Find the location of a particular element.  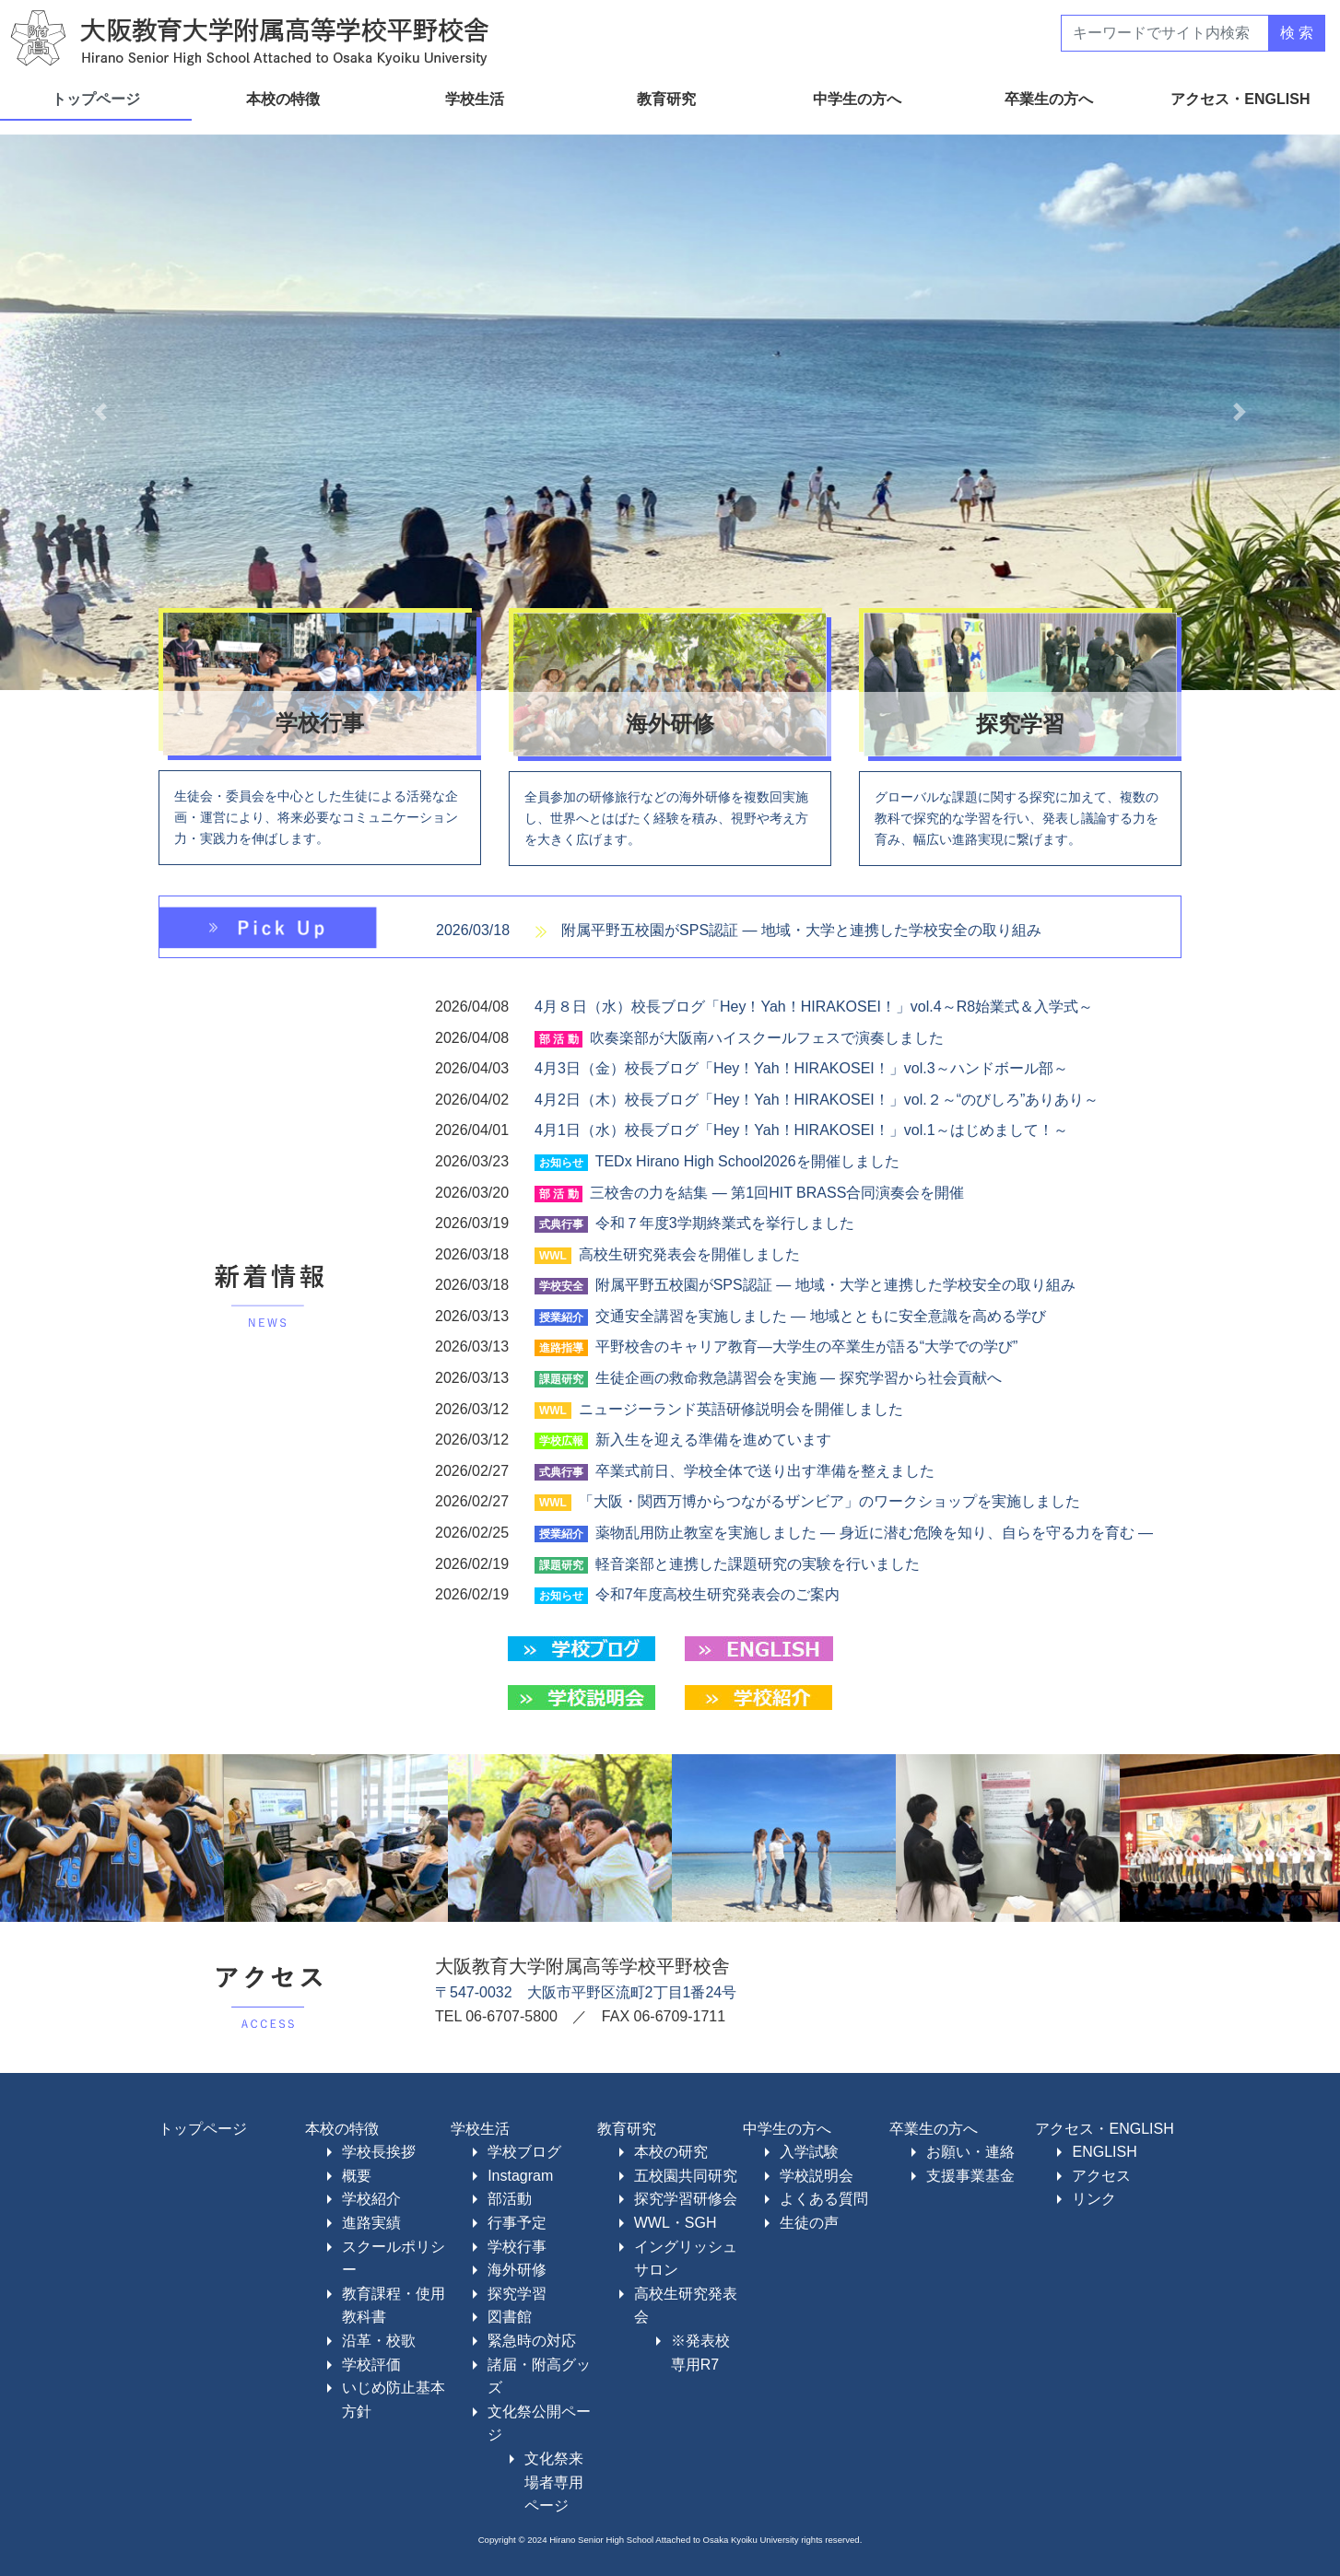

本校の特徴 [button] is located at coordinates (284, 99).